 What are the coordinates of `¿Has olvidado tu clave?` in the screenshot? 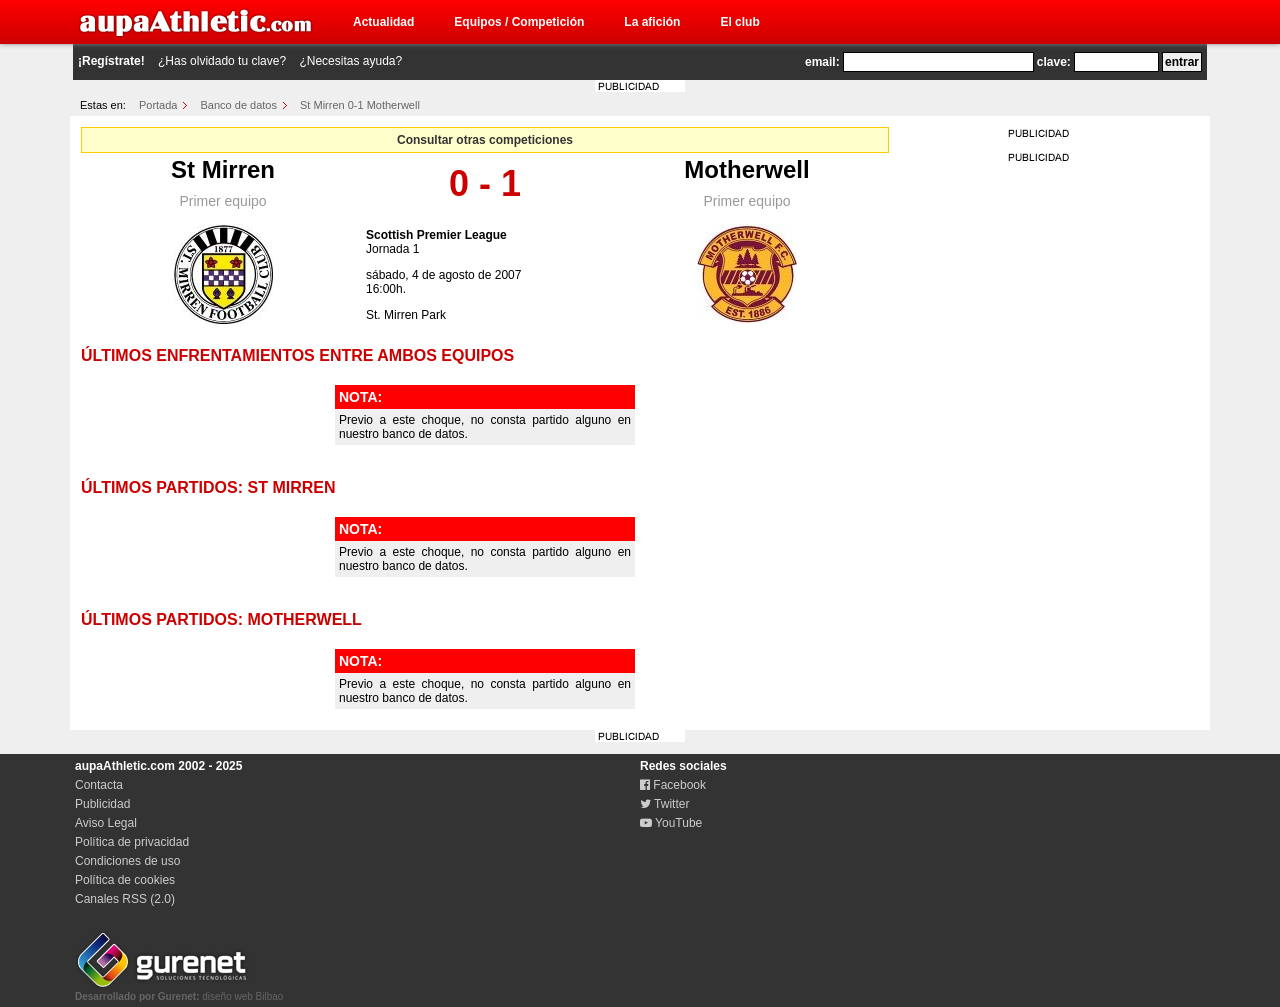 It's located at (222, 61).